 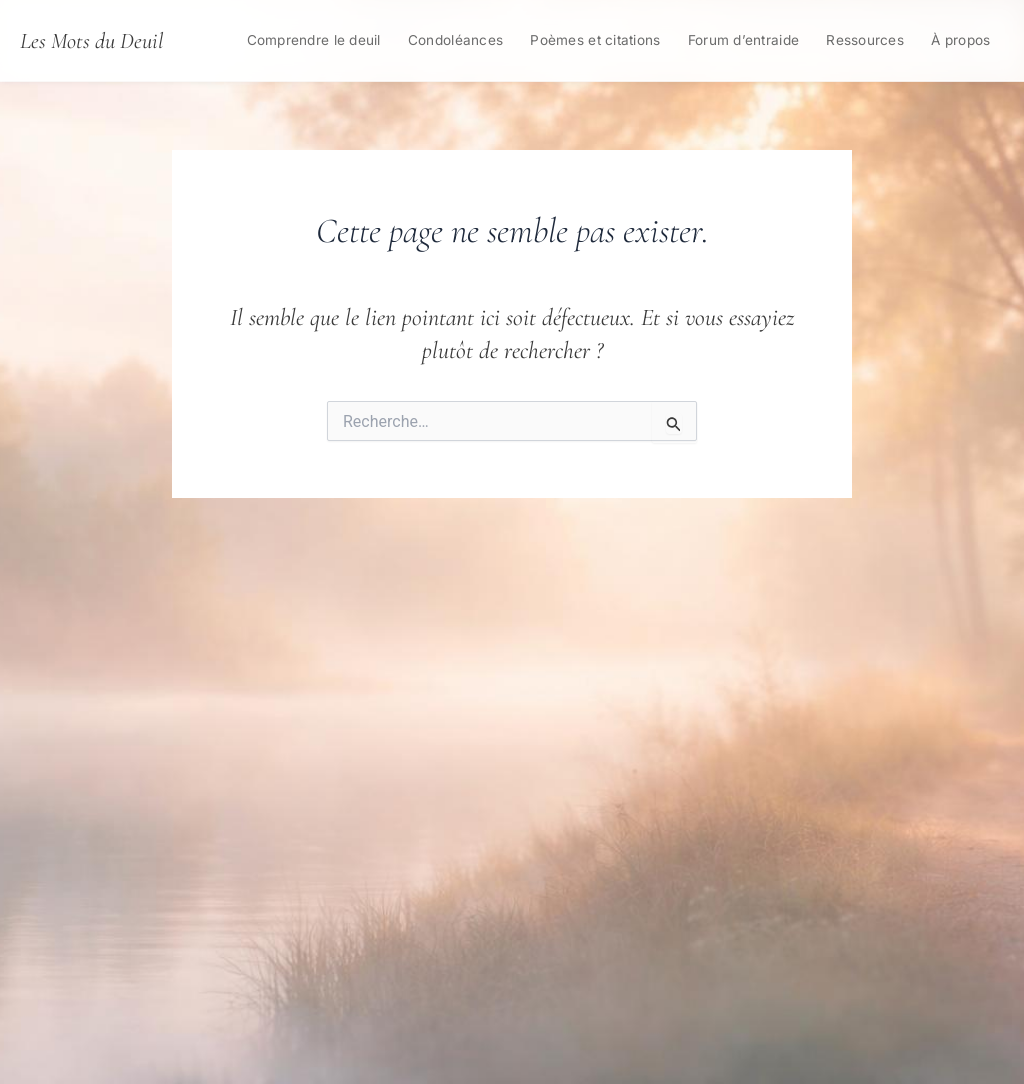 I want to click on Forum d’entraide, so click(x=743, y=40).